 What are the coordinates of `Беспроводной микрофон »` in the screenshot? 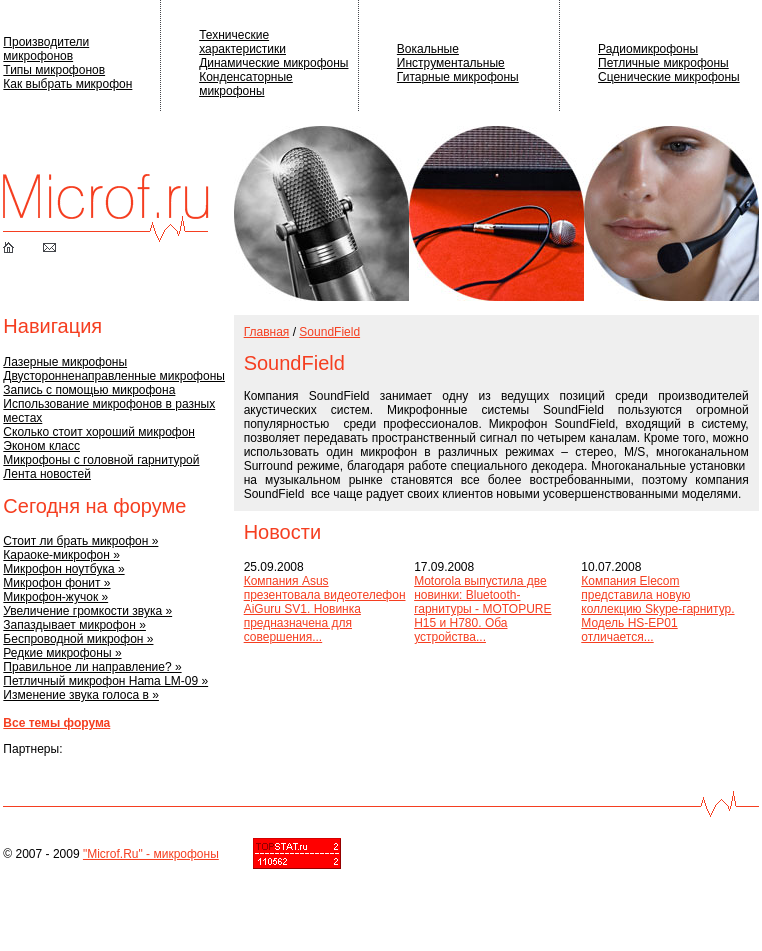 It's located at (78, 639).